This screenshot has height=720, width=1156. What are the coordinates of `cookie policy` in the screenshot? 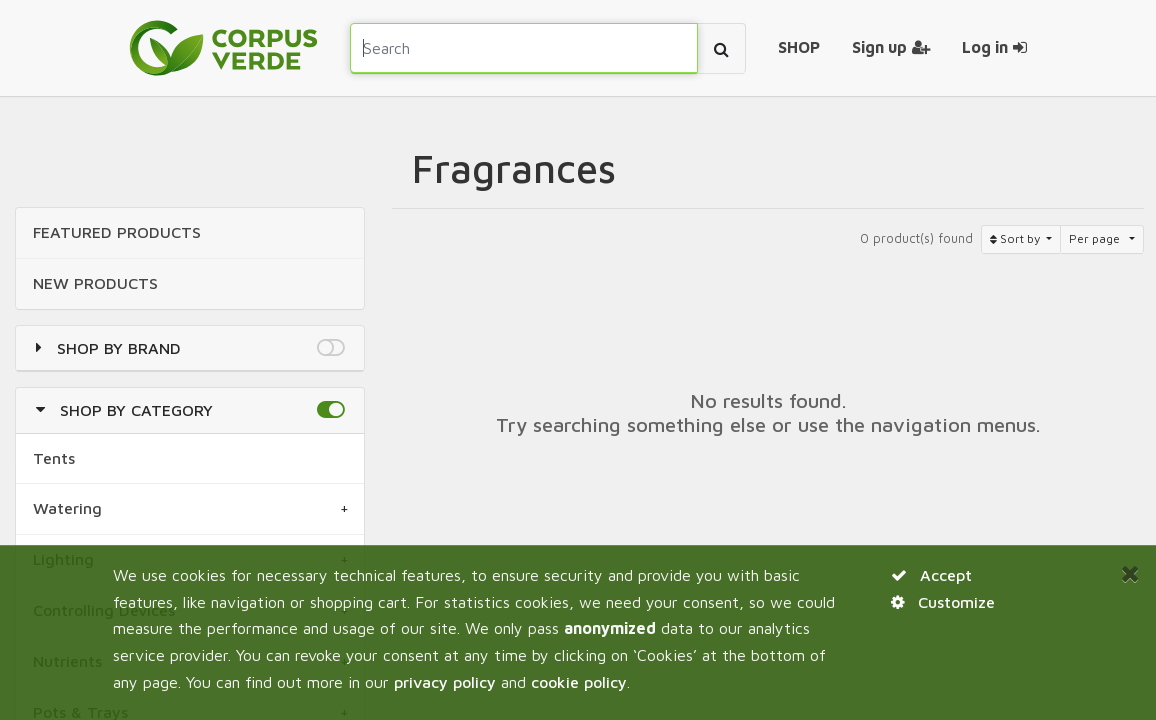 It's located at (579, 682).